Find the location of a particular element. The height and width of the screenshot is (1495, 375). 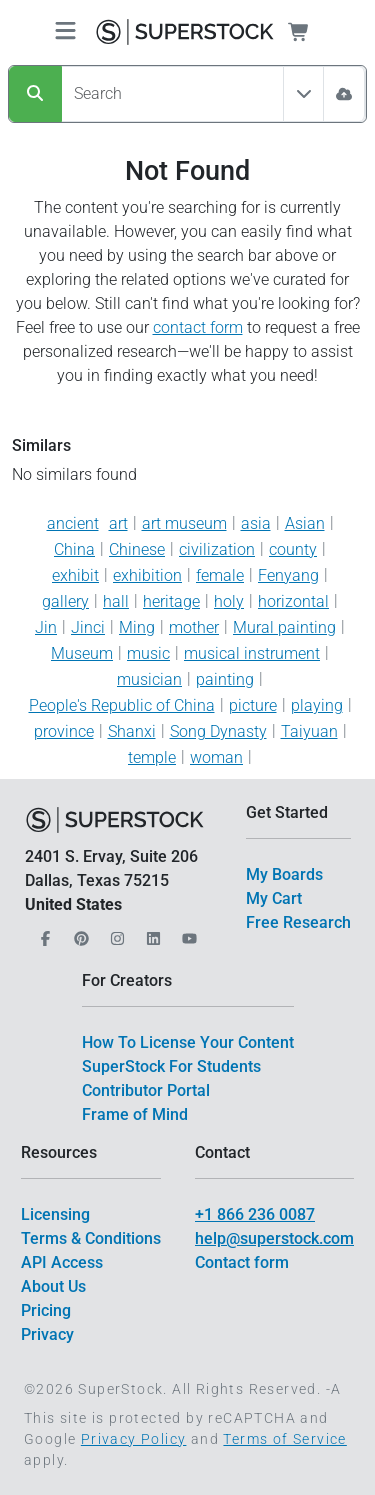

[Toggle navigation] is located at coordinates (65, 32).